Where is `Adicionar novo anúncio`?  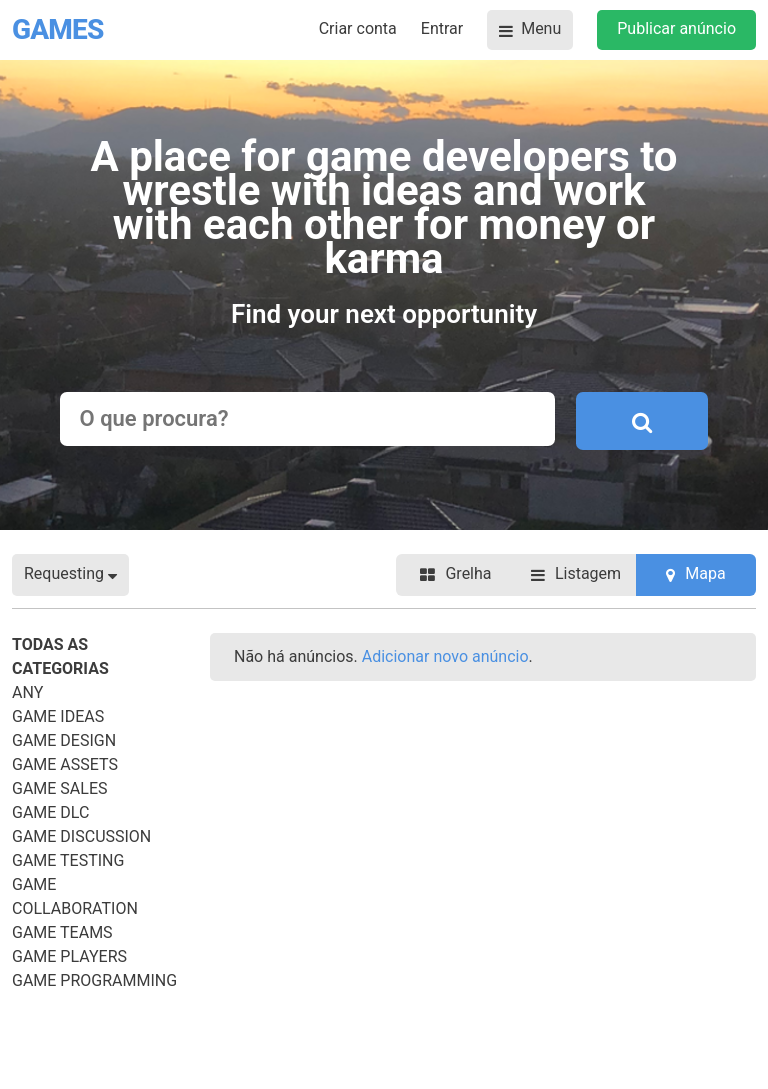
Adicionar novo anúncio is located at coordinates (445, 656).